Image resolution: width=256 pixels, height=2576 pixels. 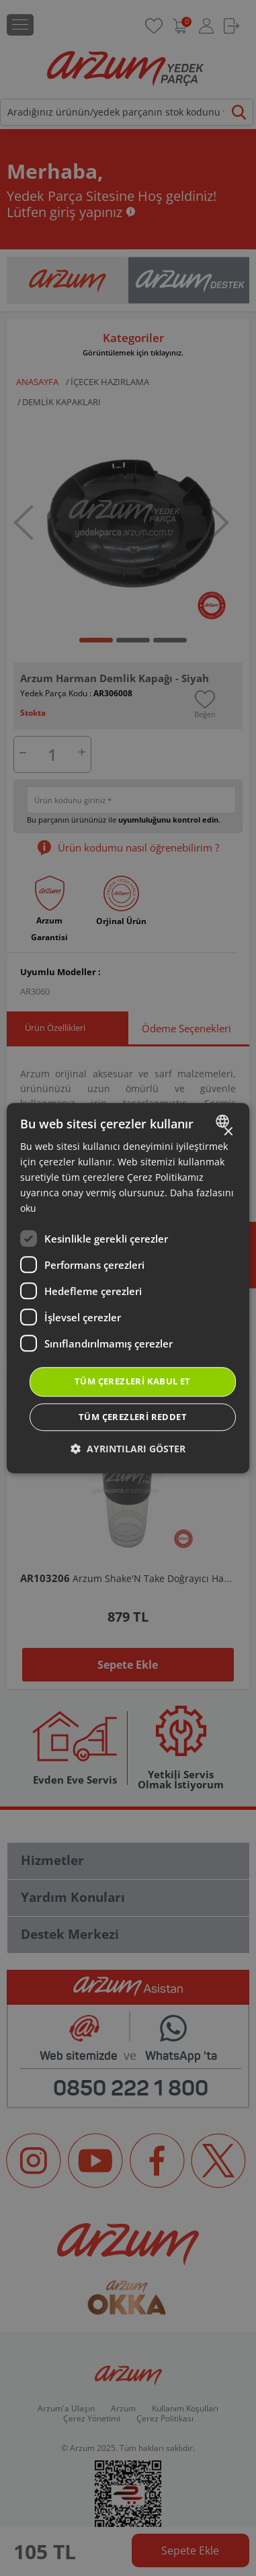 What do you see at coordinates (133, 1382) in the screenshot?
I see `Tüm çerezleri kabul et [button]` at bounding box center [133, 1382].